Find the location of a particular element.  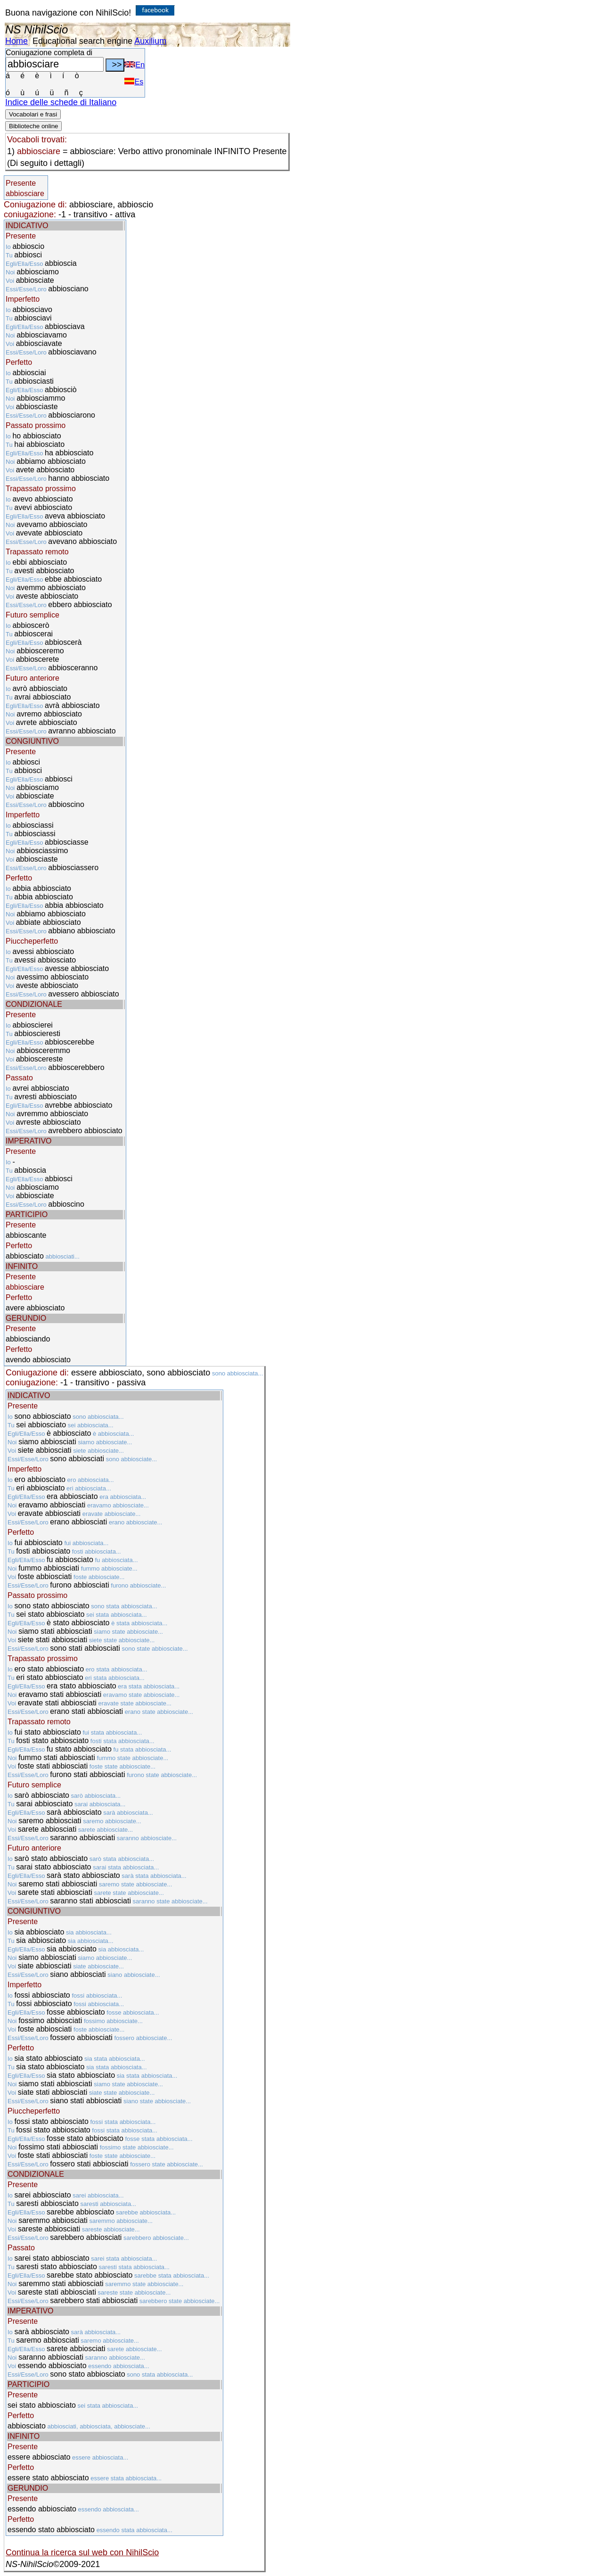

Auxilium is located at coordinates (150, 41).